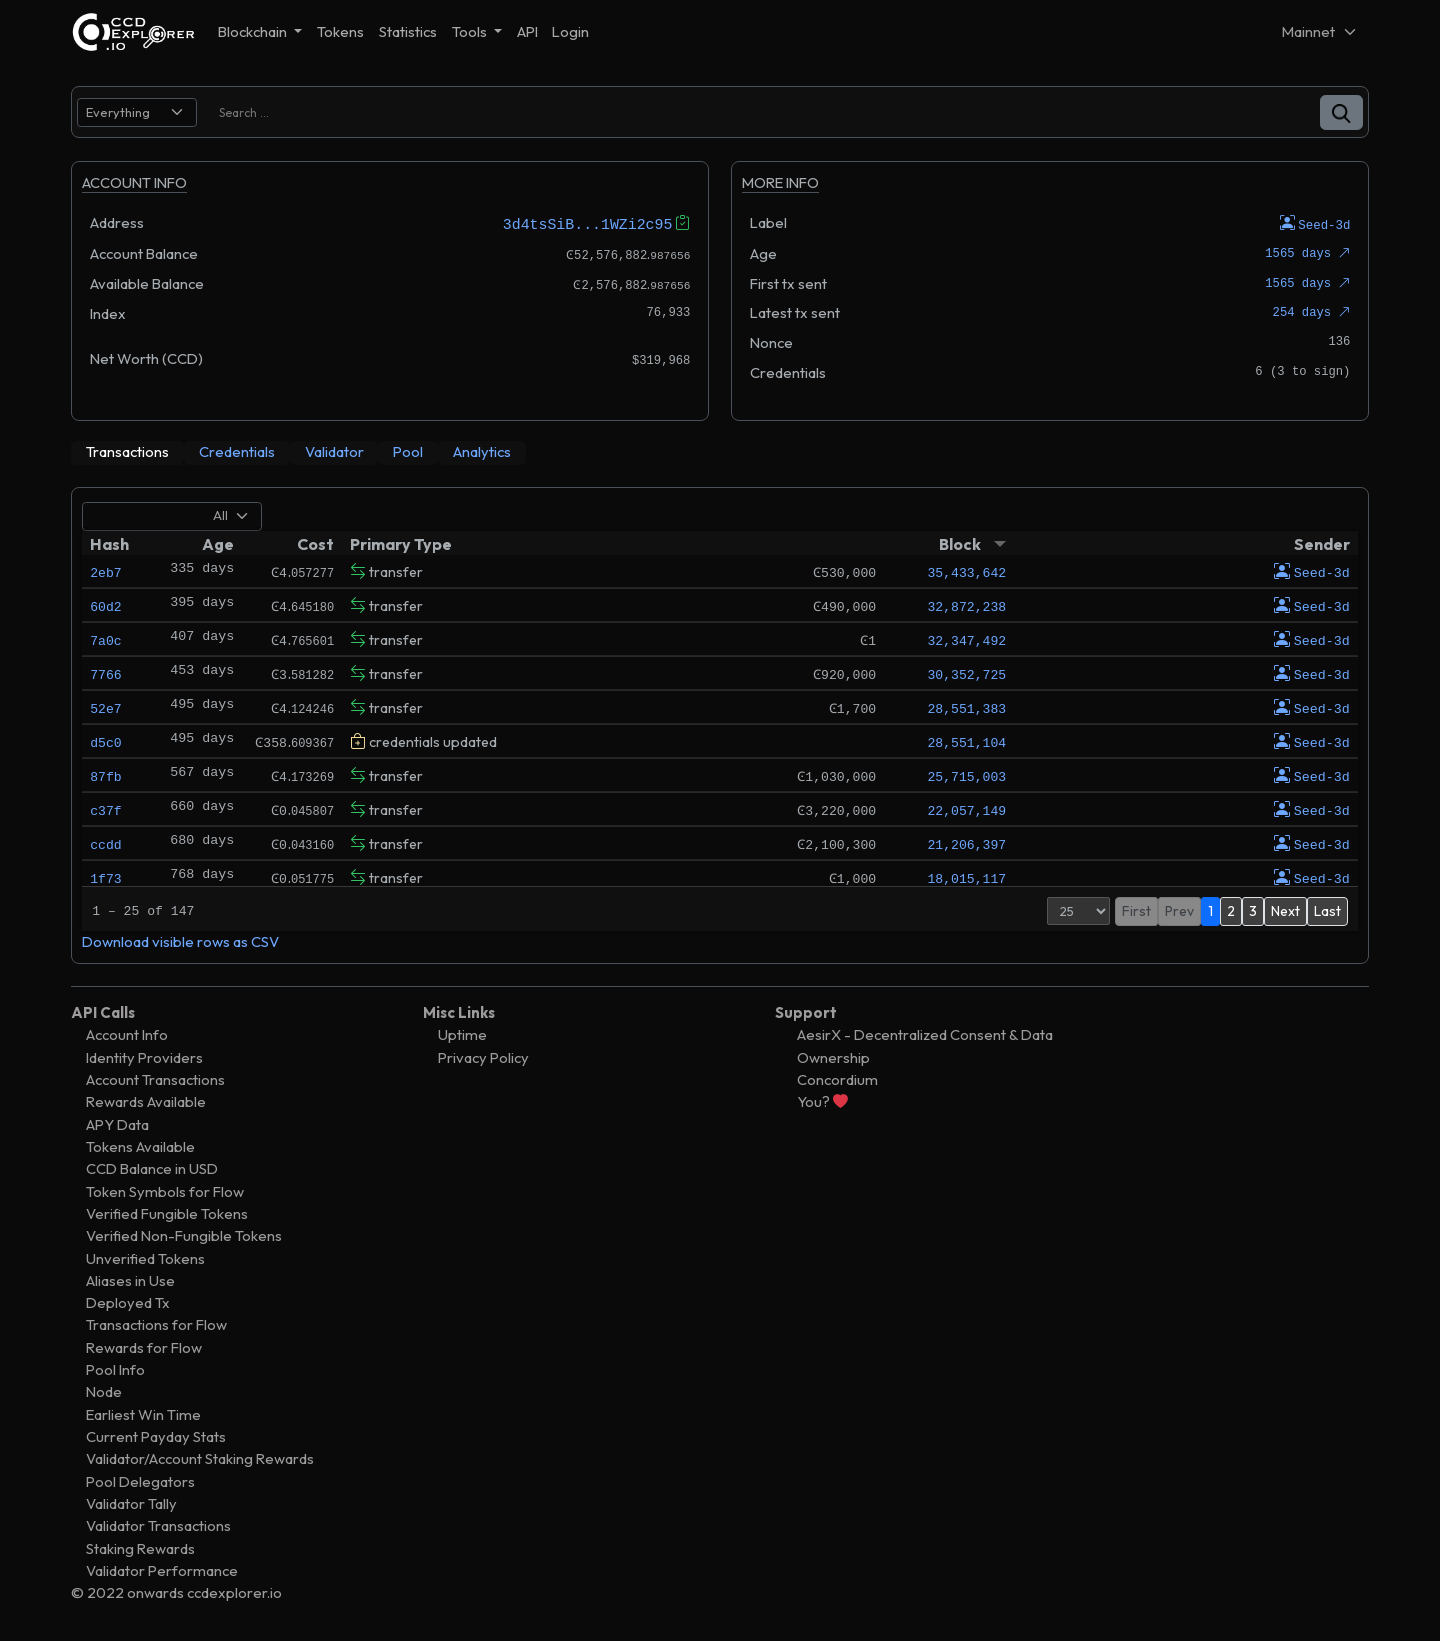 The height and width of the screenshot is (1641, 1440). I want to click on Download visible rows as CSV, so click(180, 940).